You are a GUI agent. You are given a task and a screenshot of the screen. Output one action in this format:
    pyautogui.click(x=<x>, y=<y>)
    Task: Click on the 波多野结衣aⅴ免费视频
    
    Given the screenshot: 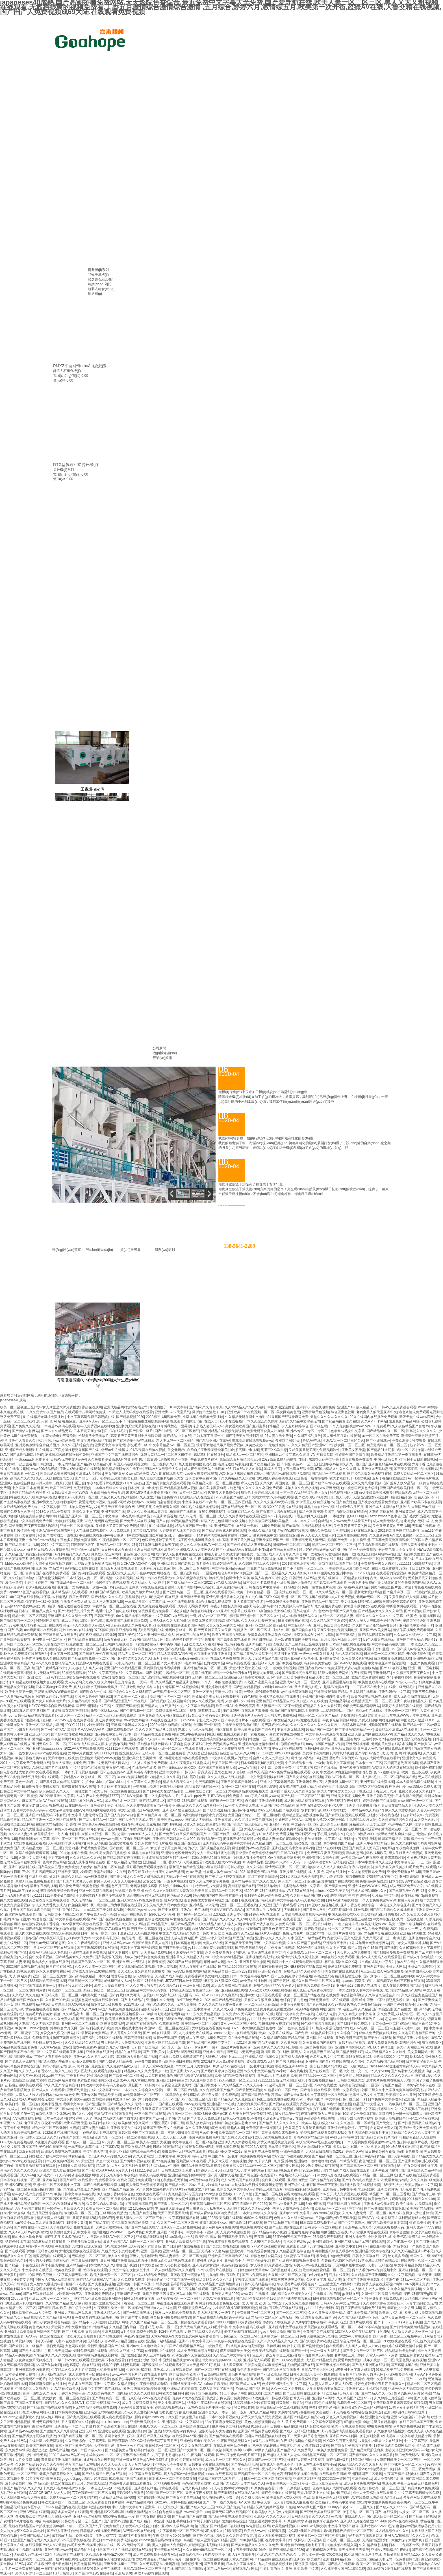 What is the action you would take?
    pyautogui.click(x=421, y=1815)
    